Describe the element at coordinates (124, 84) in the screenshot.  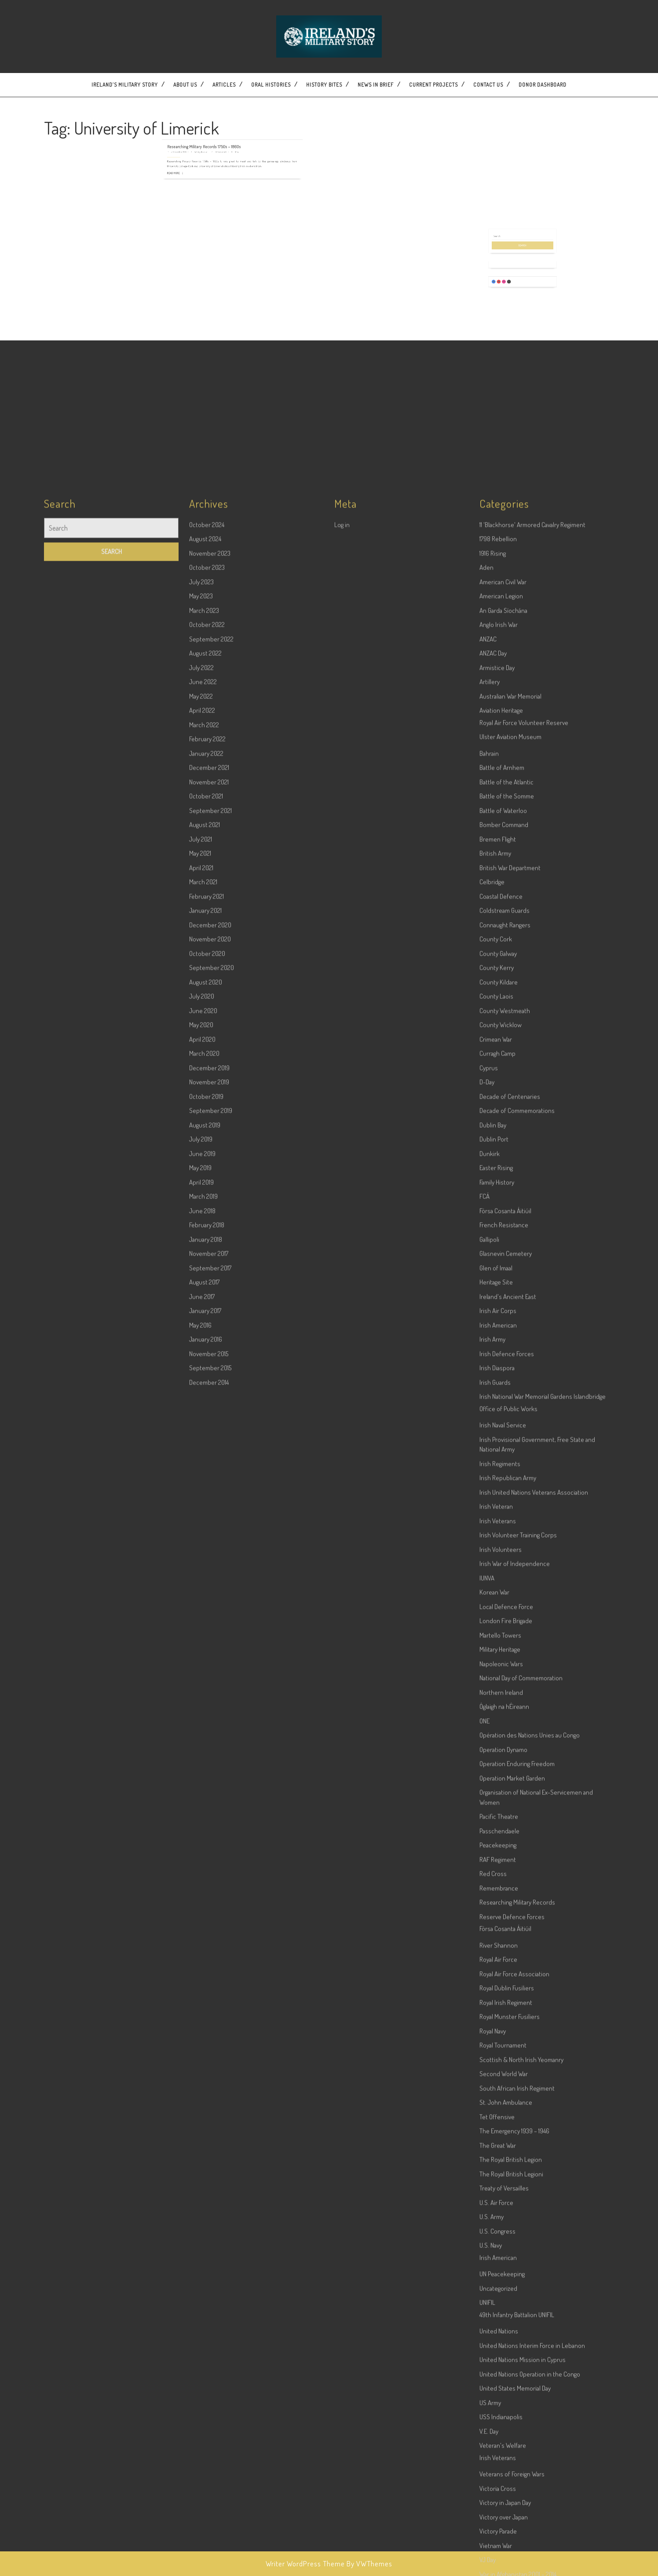
I see `Ireland’s Military Story` at that location.